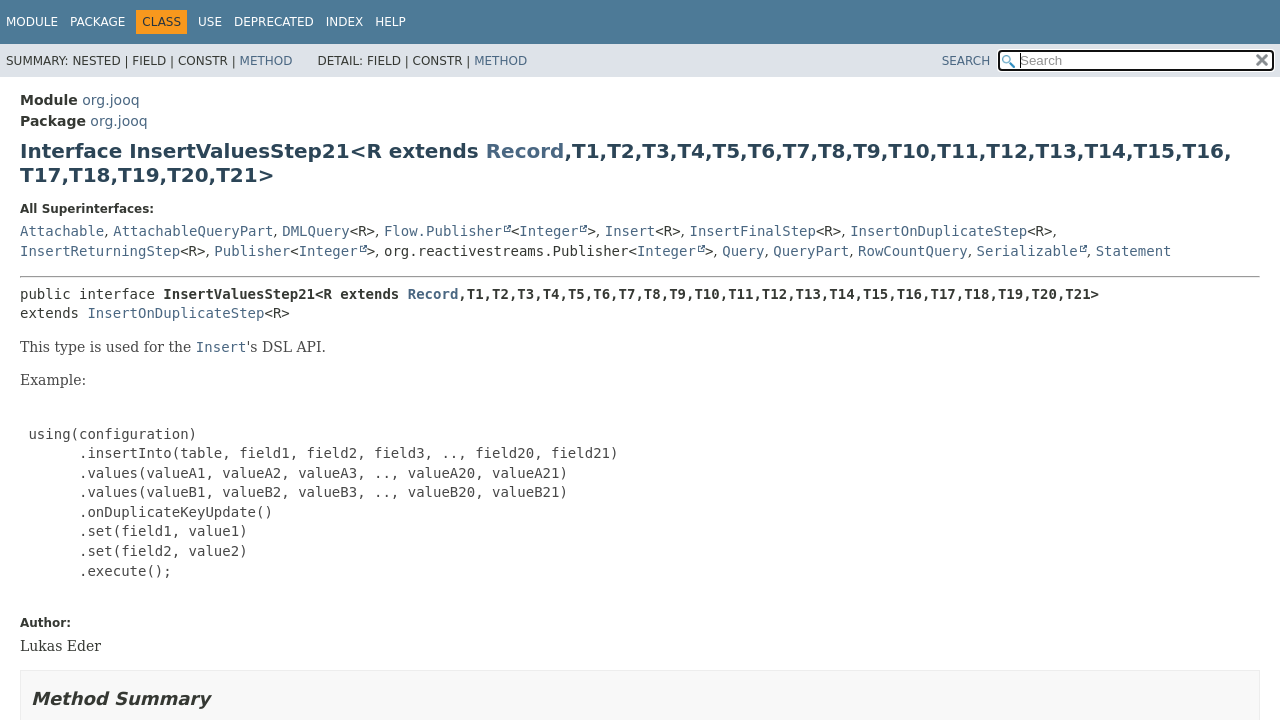 The height and width of the screenshot is (720, 1280). What do you see at coordinates (1134, 251) in the screenshot?
I see `Statement` at bounding box center [1134, 251].